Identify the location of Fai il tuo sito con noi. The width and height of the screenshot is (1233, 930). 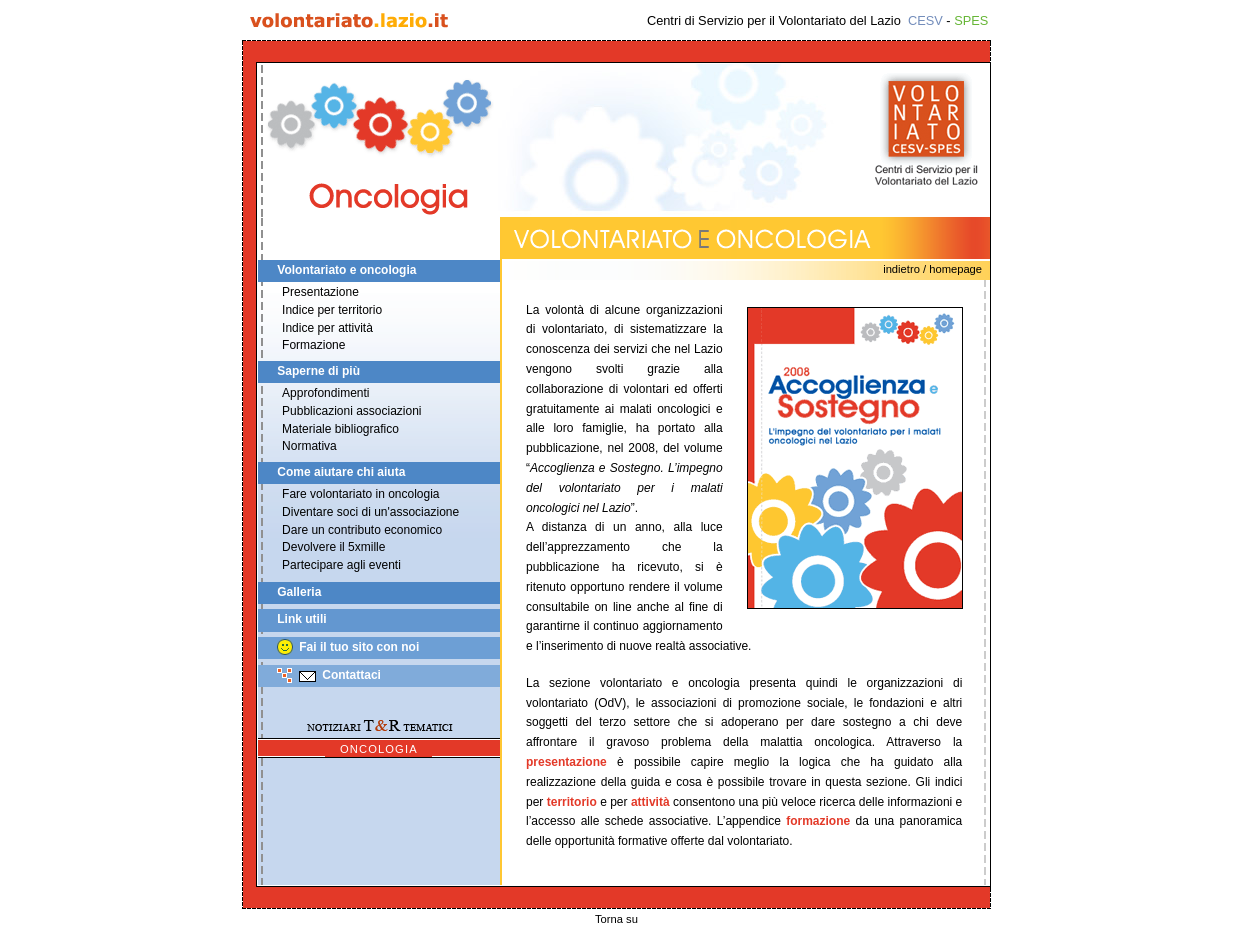
(359, 647).